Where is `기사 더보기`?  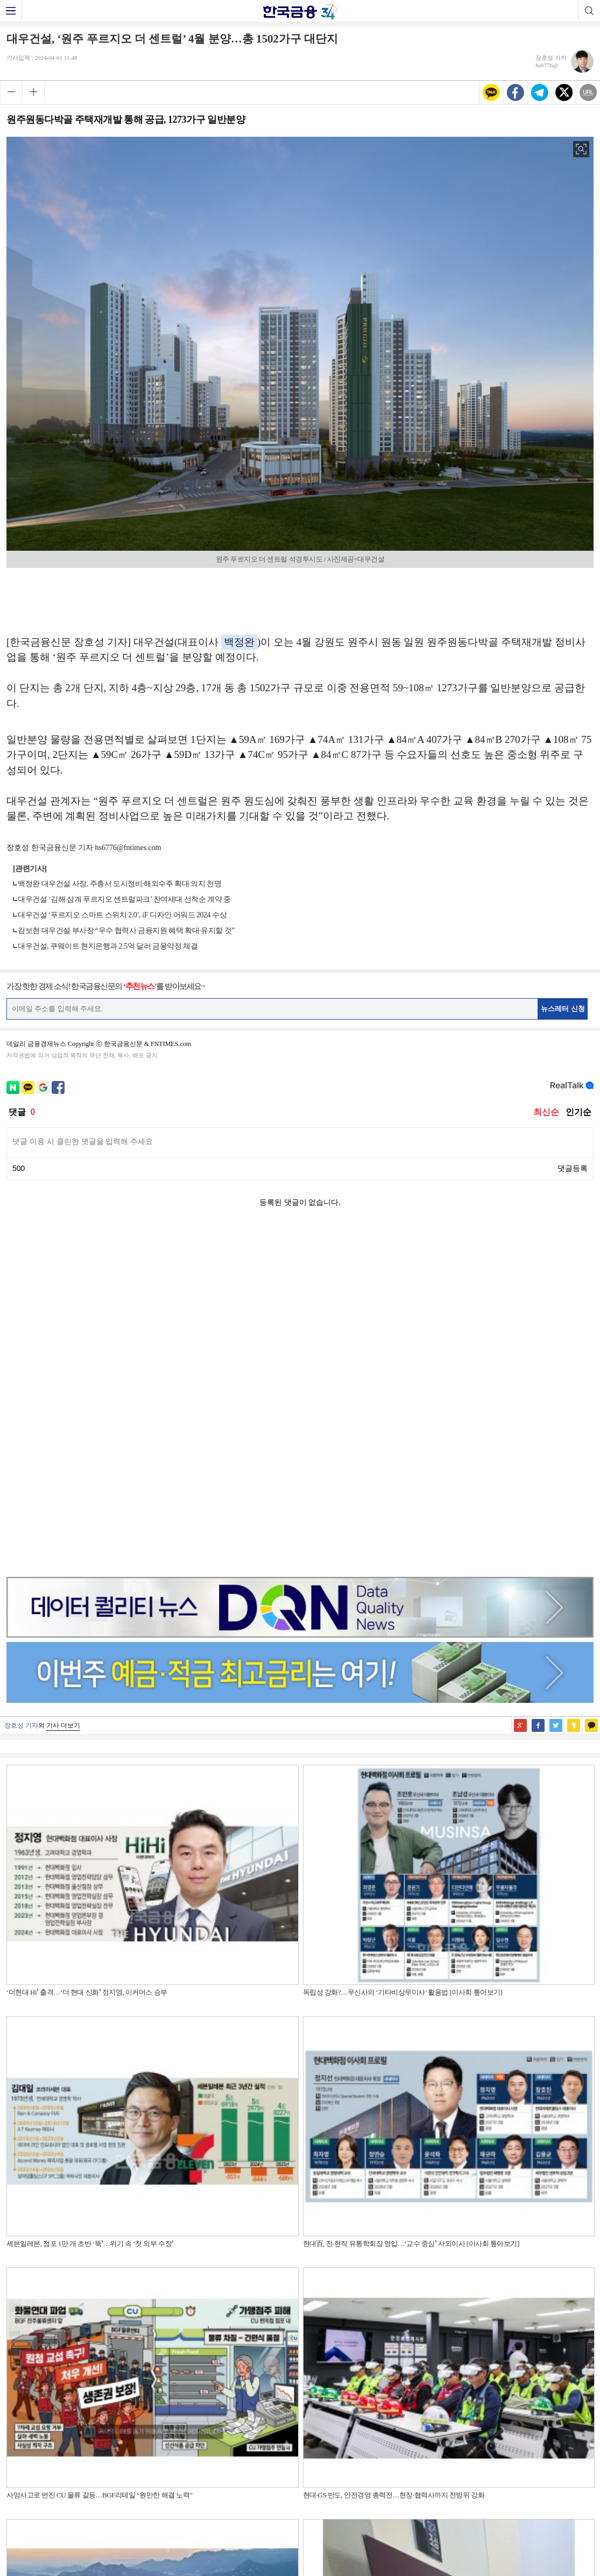 기사 더보기 is located at coordinates (63, 1384).